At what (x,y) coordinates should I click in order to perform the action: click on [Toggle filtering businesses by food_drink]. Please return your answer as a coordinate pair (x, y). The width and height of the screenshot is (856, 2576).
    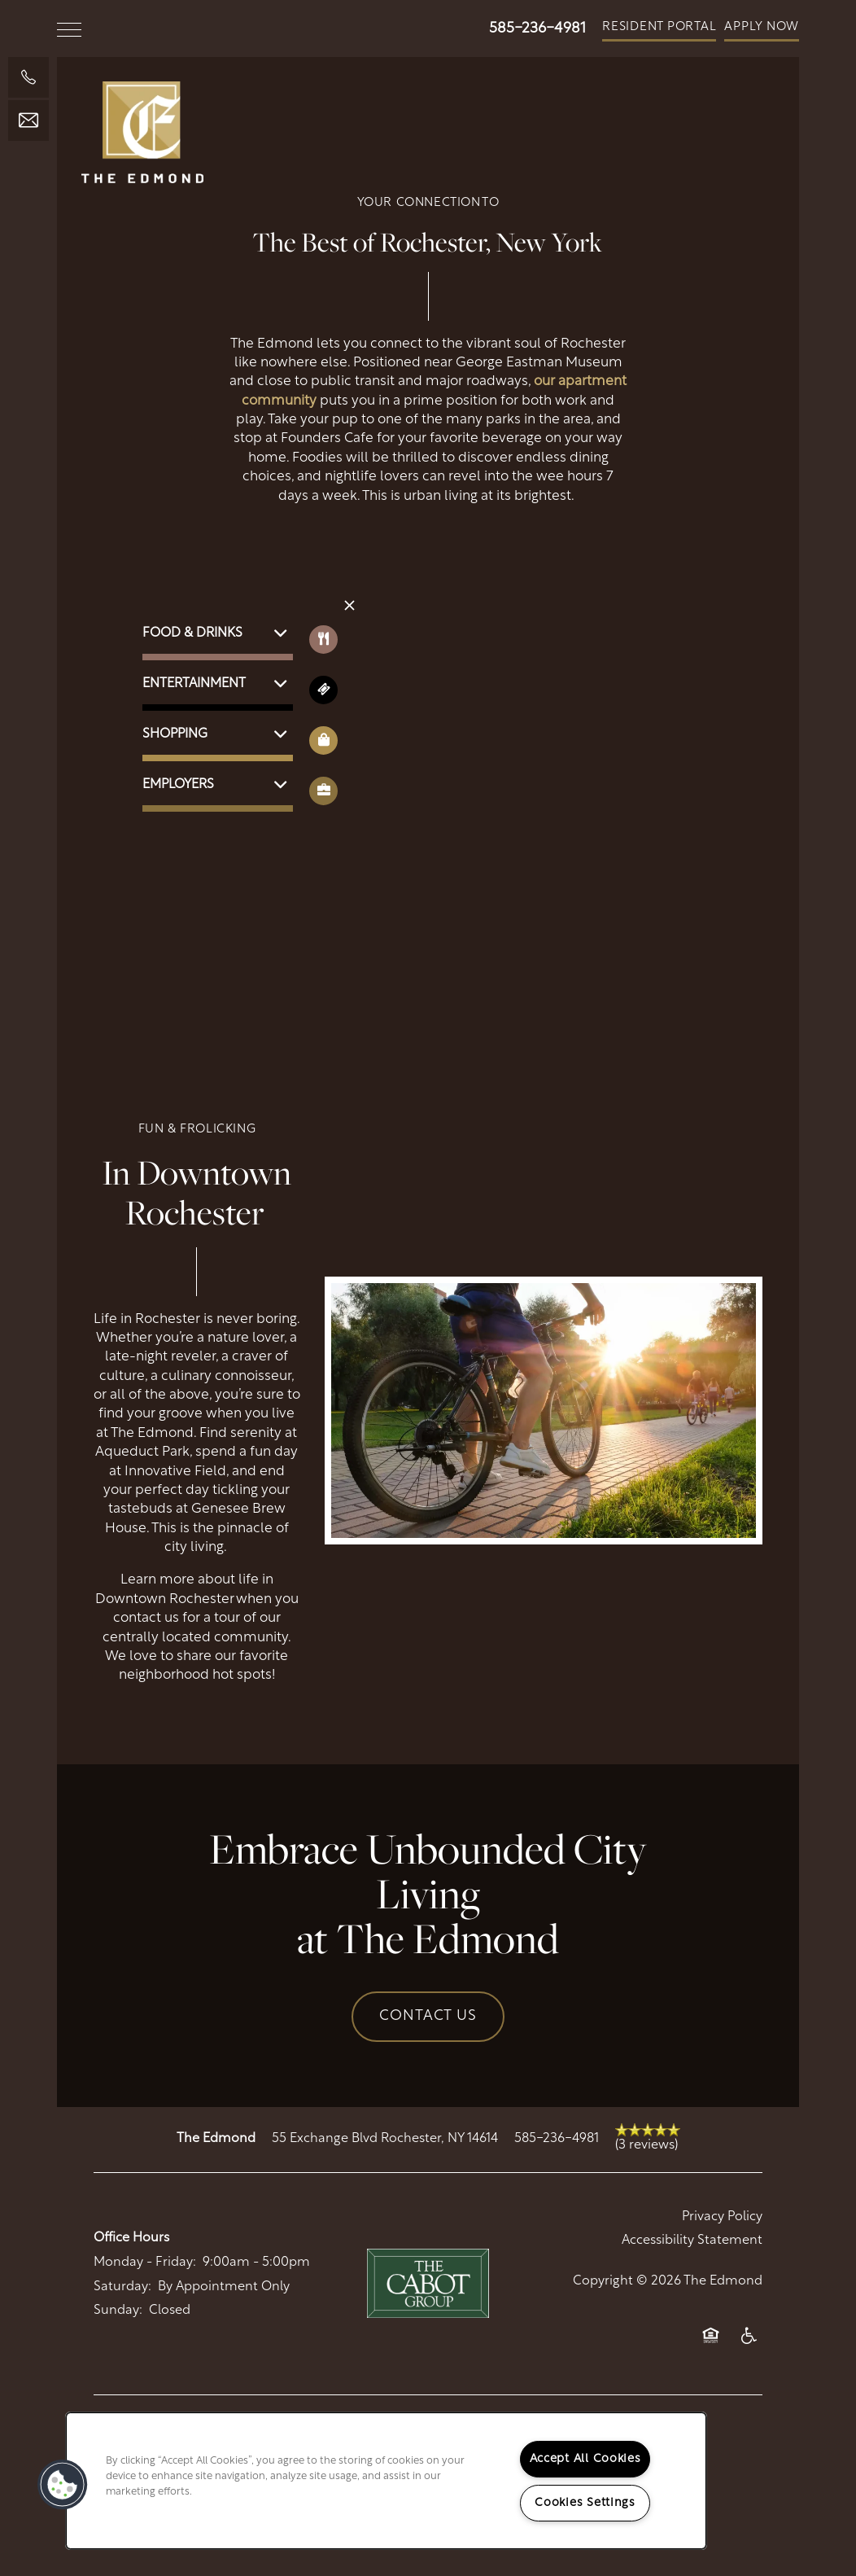
    Looking at the image, I should click on (323, 639).